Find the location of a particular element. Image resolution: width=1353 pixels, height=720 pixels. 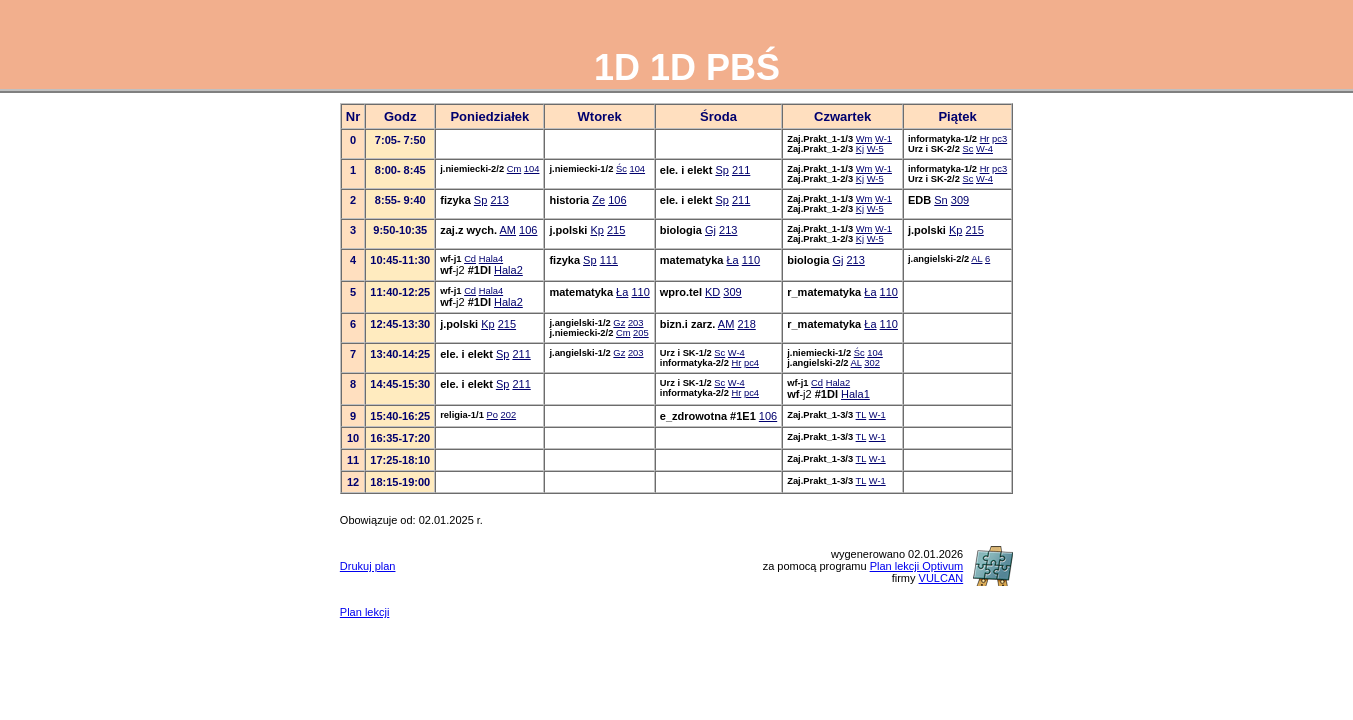

202 is located at coordinates (509, 415).